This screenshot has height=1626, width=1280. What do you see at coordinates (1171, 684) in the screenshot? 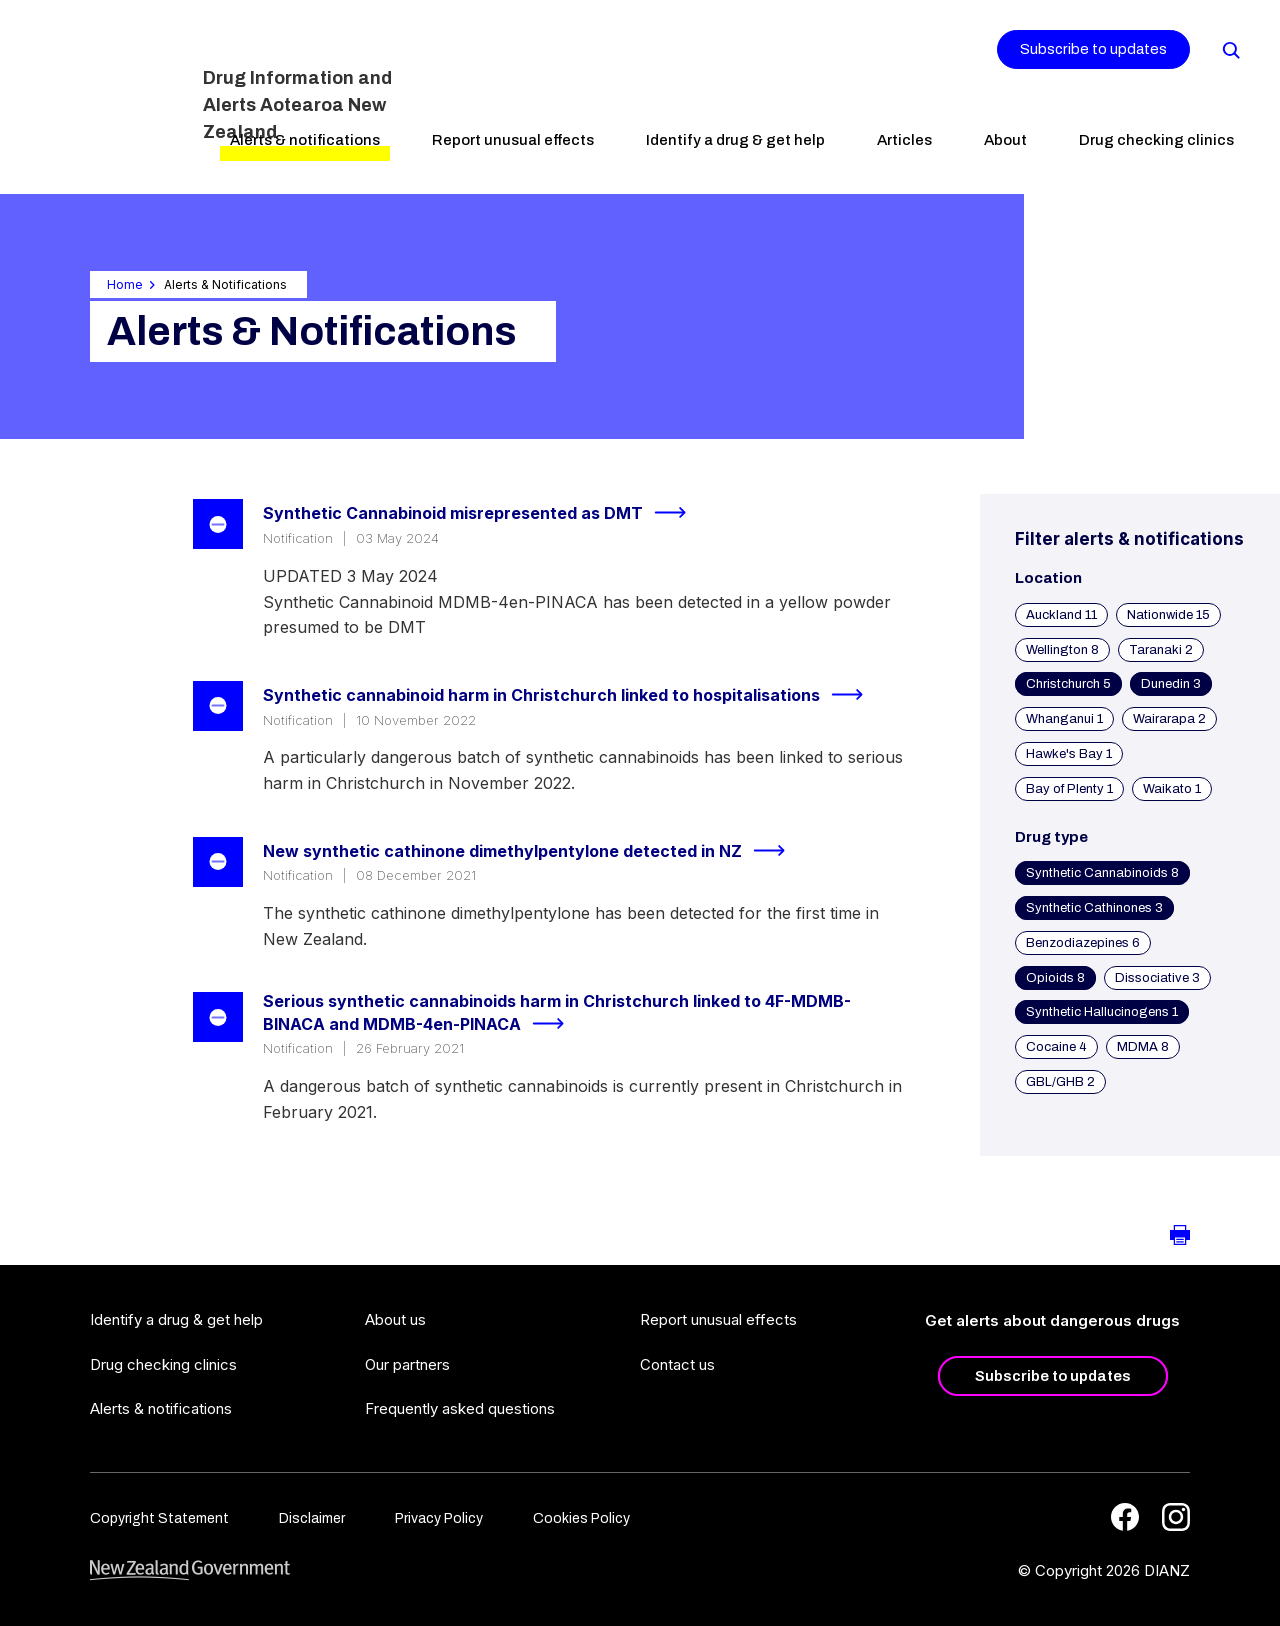
I see `Dunedin 3` at bounding box center [1171, 684].